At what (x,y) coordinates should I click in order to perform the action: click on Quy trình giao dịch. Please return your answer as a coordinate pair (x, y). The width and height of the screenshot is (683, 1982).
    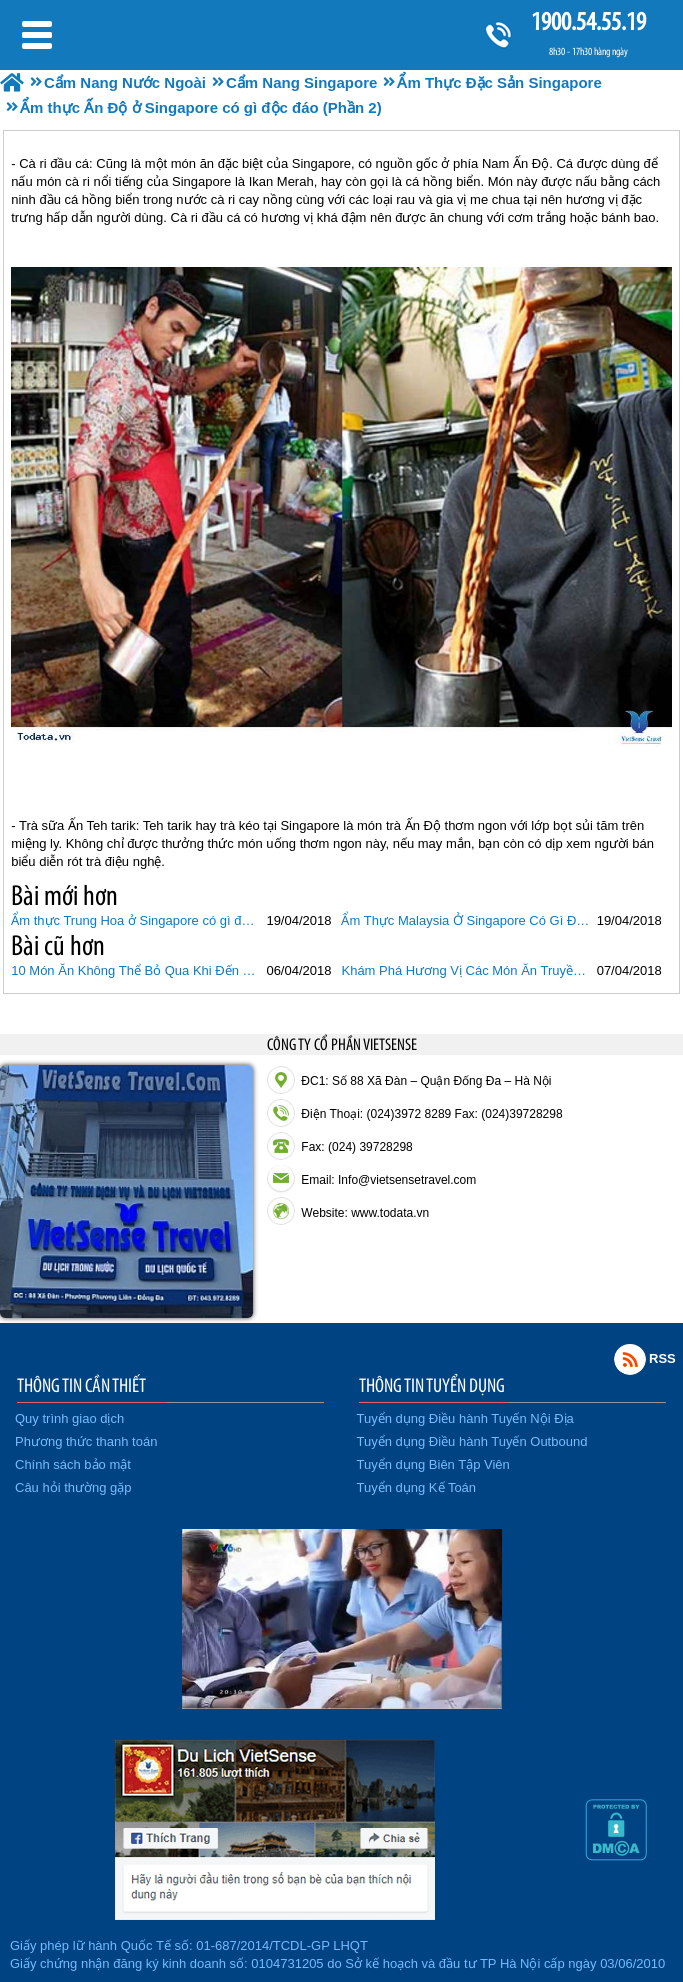
    Looking at the image, I should click on (69, 1418).